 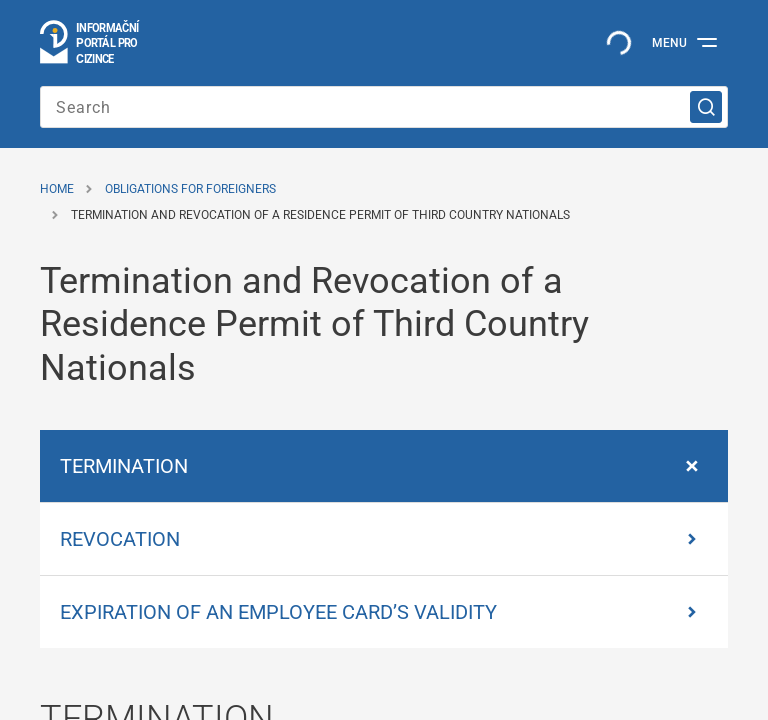 I want to click on Menu, so click(x=669, y=43).